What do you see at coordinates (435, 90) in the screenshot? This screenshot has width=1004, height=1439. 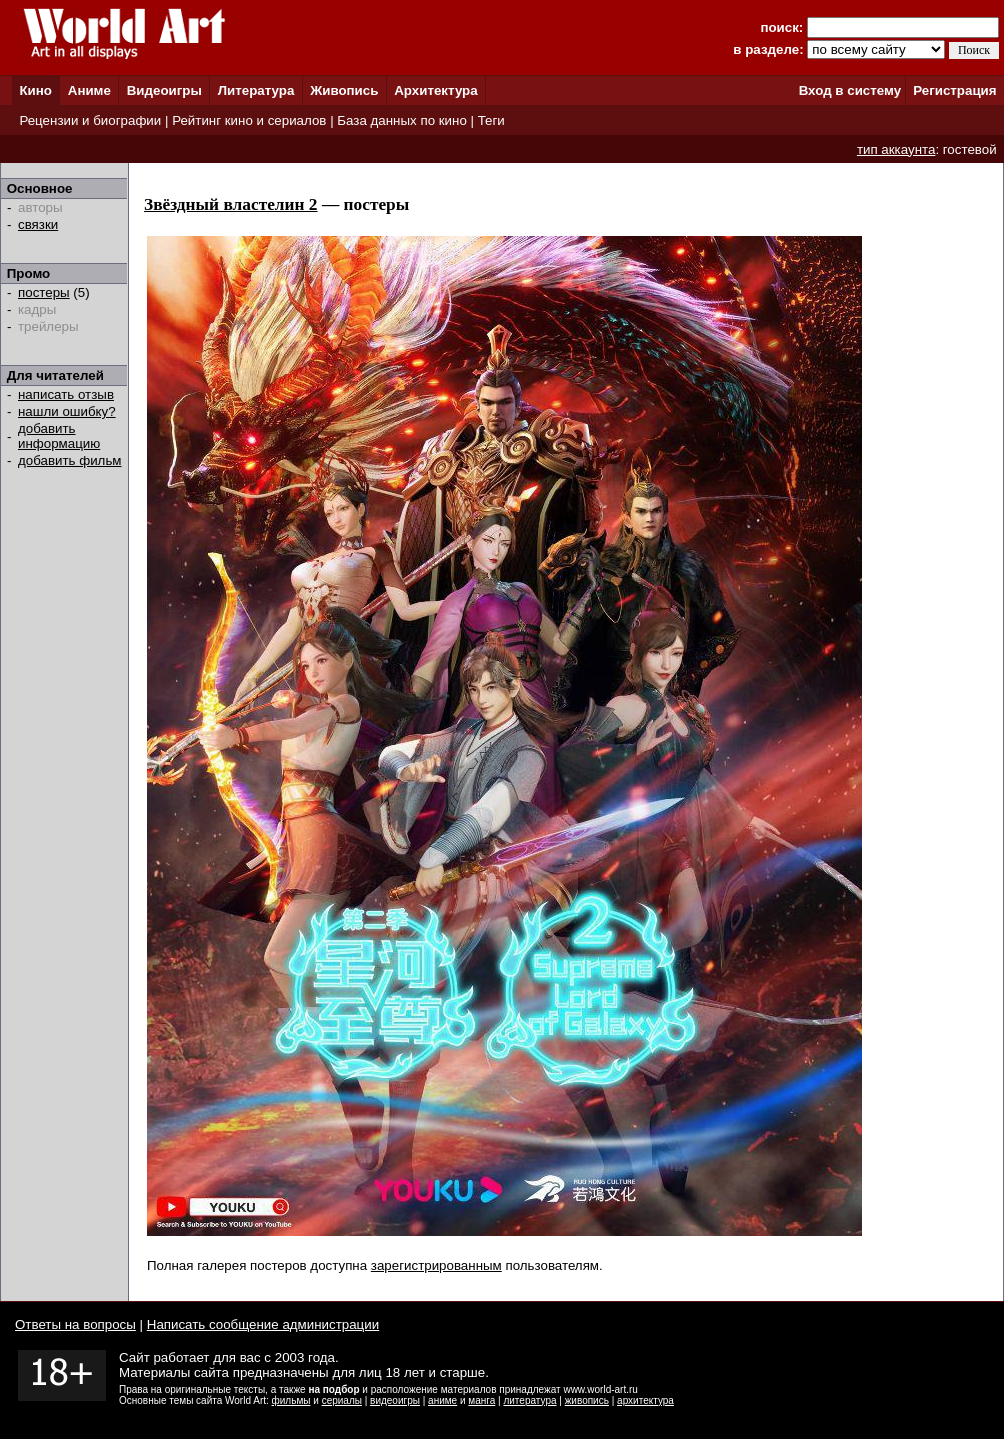 I see `Архитектура` at bounding box center [435, 90].